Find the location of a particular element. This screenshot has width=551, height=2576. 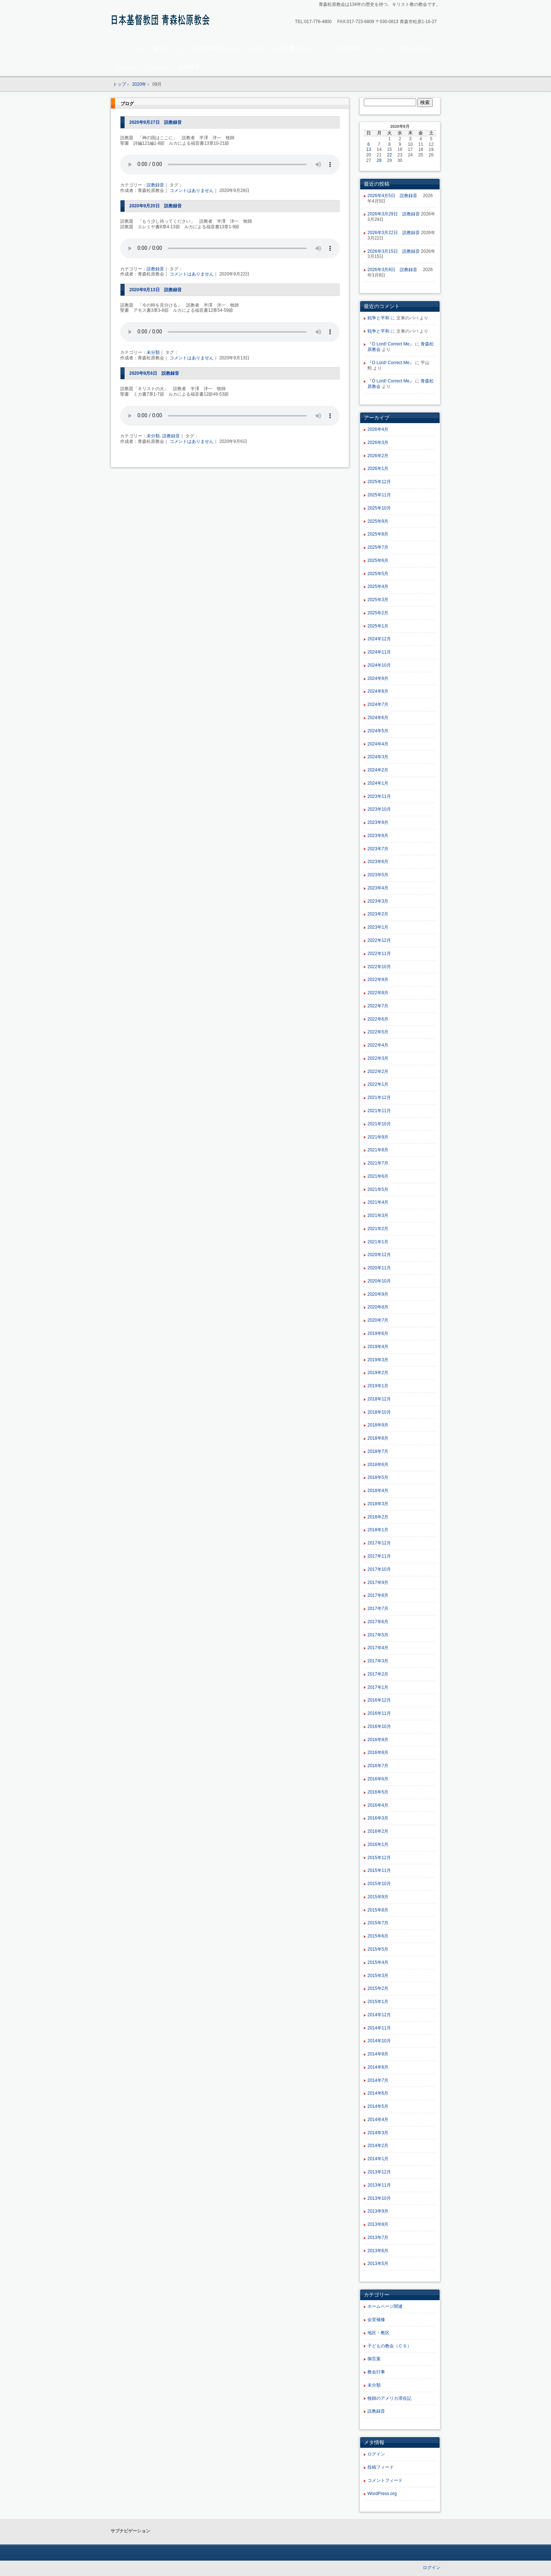

ブログ is located at coordinates (127, 103).